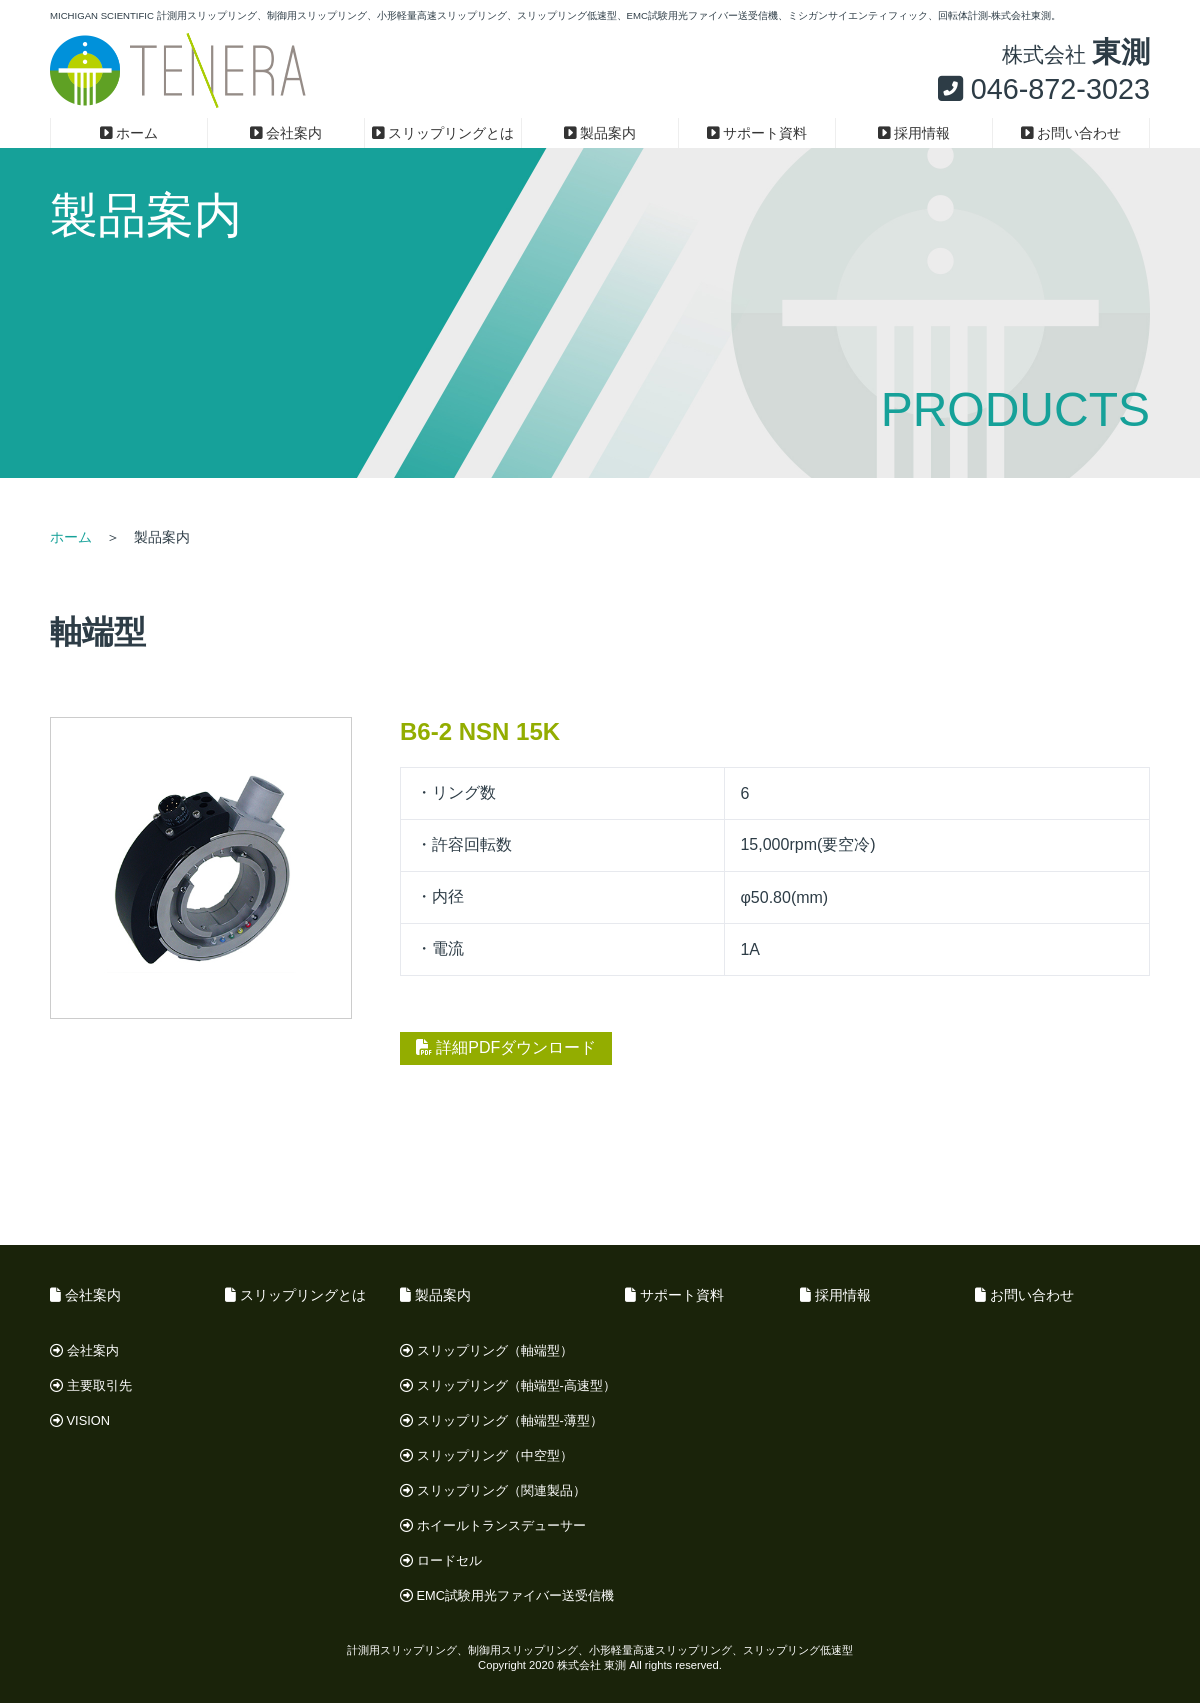 The image size is (1200, 1703). I want to click on スリップリング（軸端型-高速型）, so click(508, 1385).